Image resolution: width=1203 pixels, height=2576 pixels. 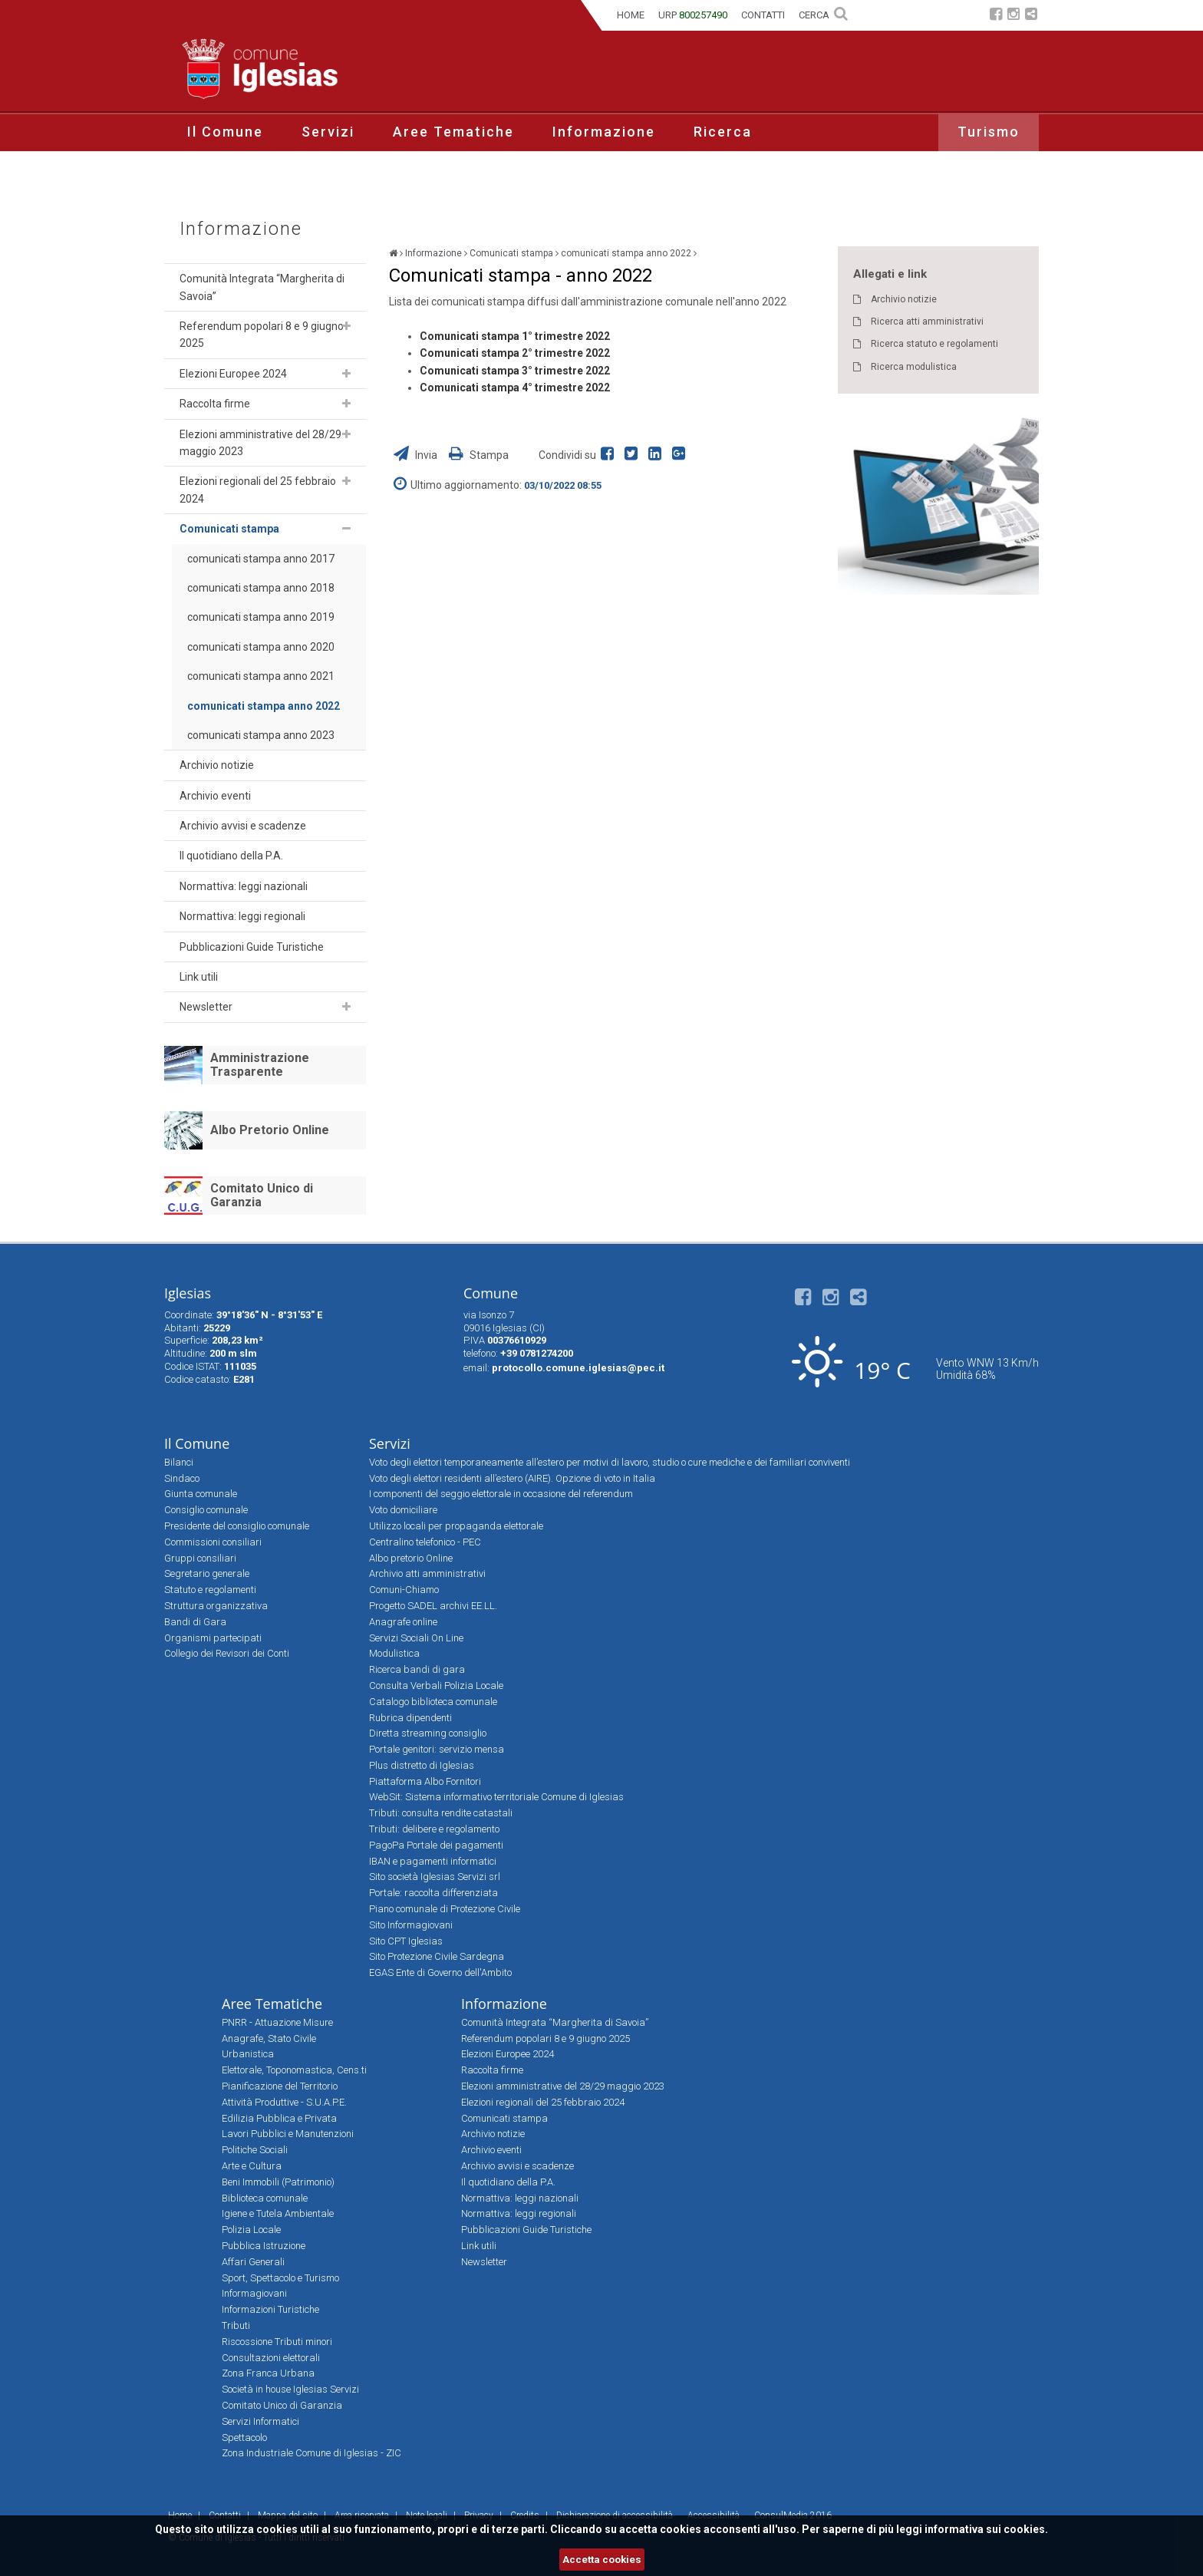 I want to click on Gruppi consiliari, so click(x=200, y=1558).